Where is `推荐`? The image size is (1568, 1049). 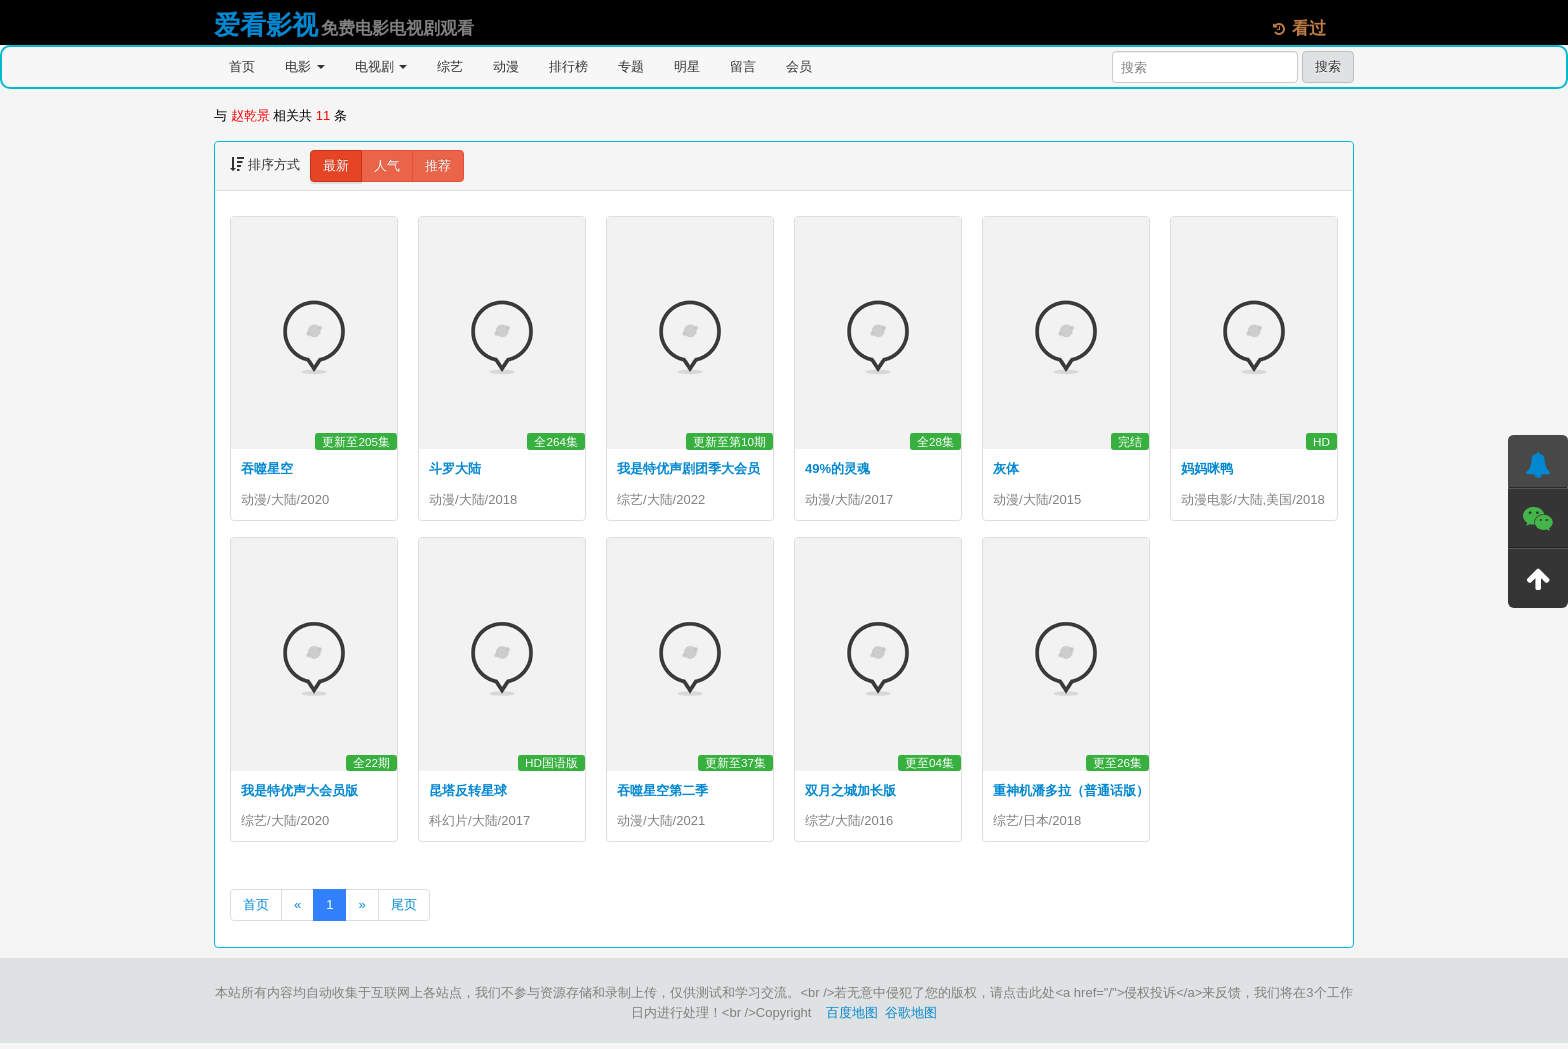 推荐 is located at coordinates (438, 165).